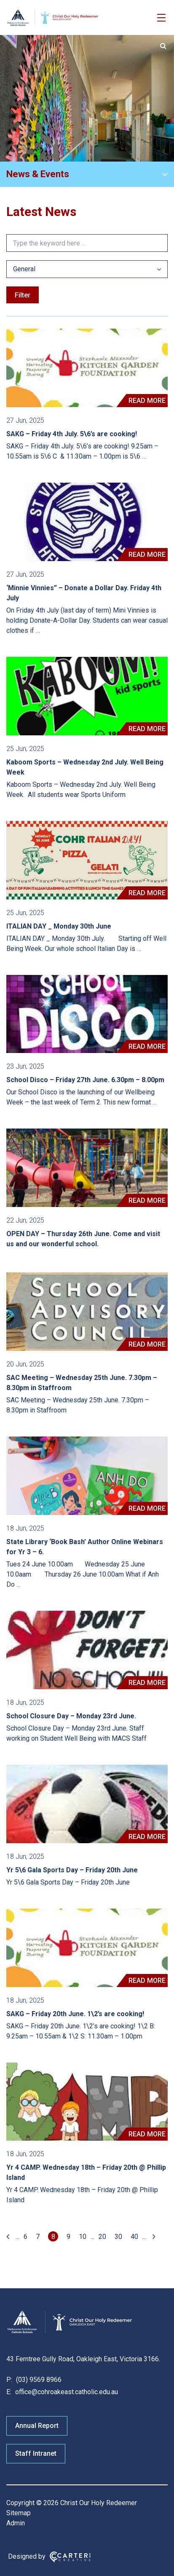  I want to click on Annual Report, so click(37, 2426).